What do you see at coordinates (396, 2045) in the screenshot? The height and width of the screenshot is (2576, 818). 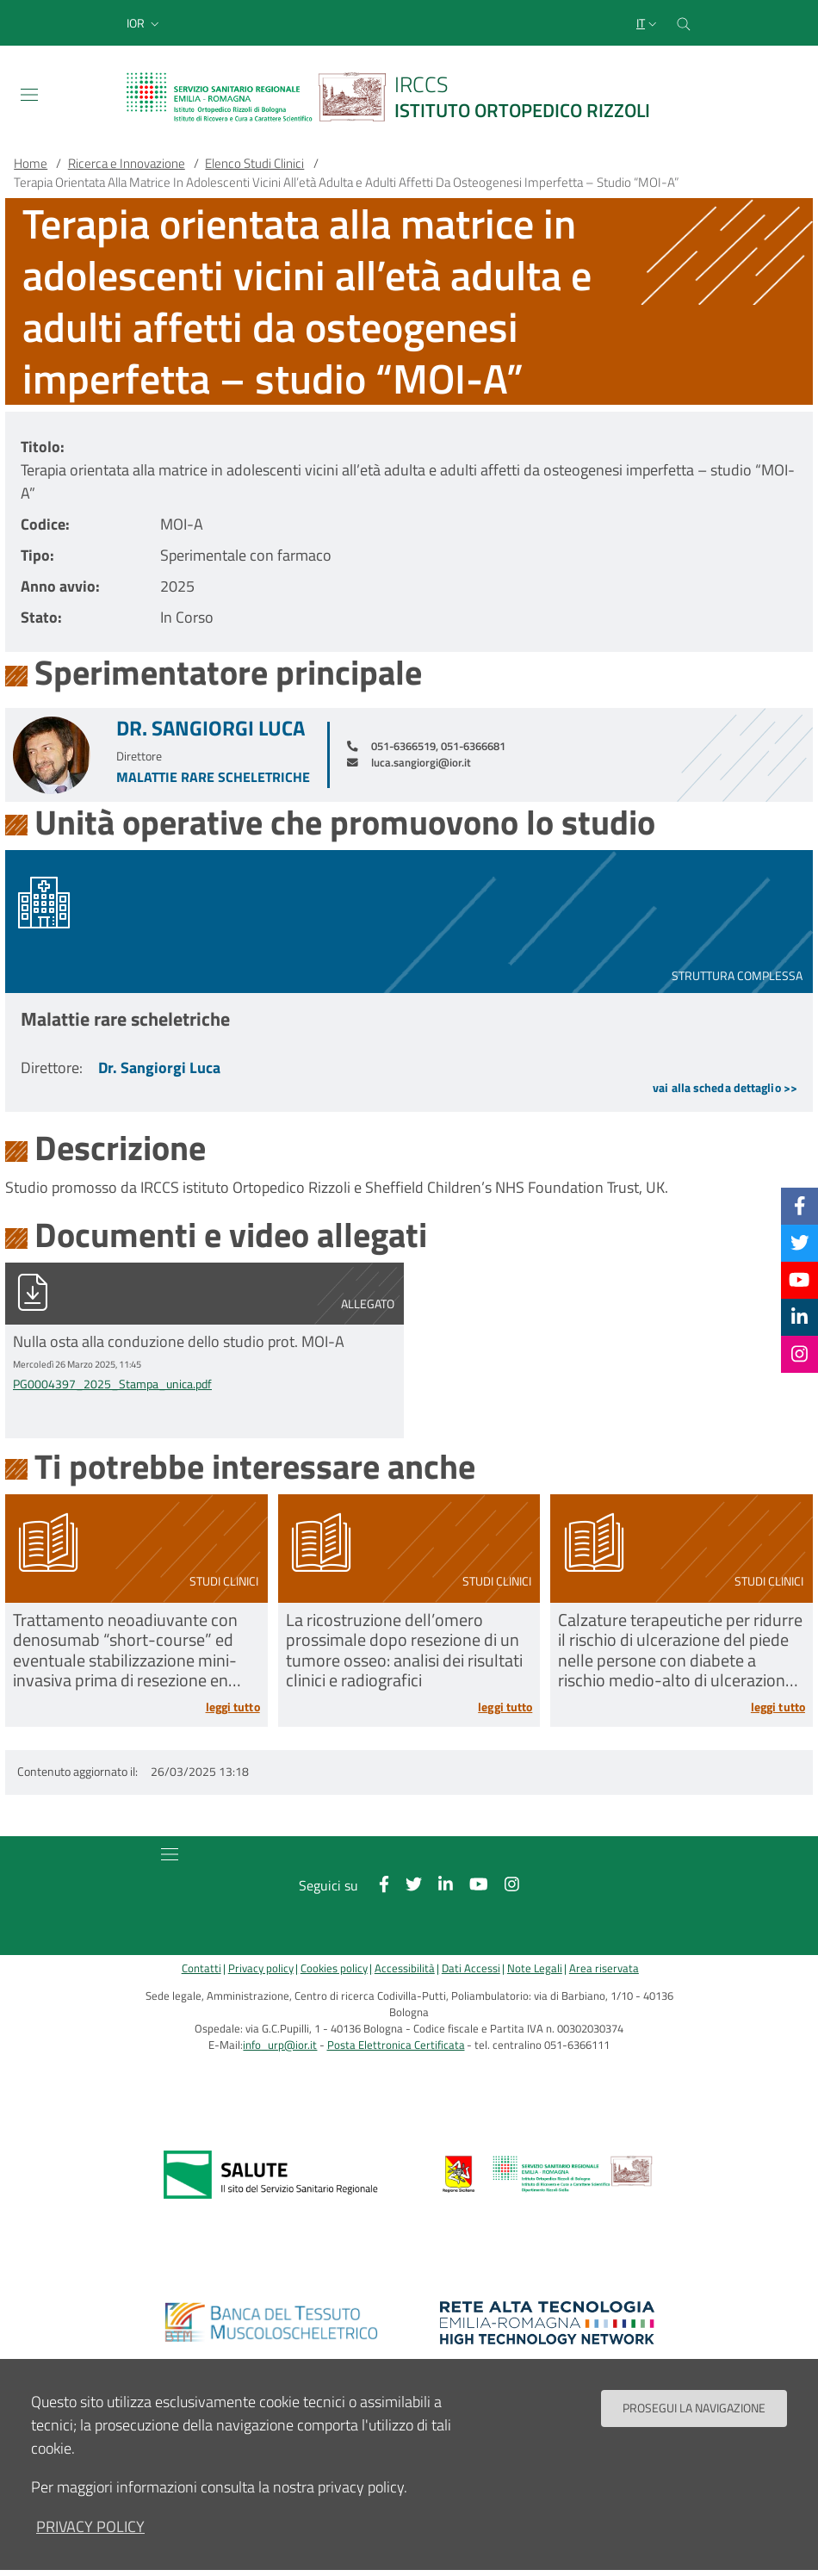 I see `Posta Elettronica Certificata` at bounding box center [396, 2045].